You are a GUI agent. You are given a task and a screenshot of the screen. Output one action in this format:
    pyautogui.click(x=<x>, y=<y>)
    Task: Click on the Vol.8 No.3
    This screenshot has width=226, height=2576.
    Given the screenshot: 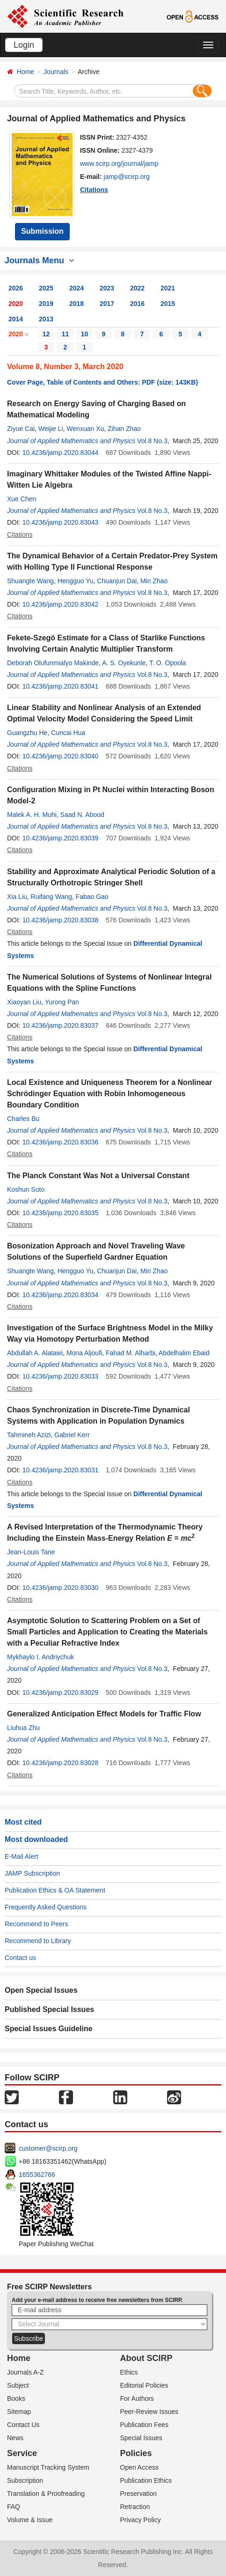 What is the action you would take?
    pyautogui.click(x=152, y=441)
    